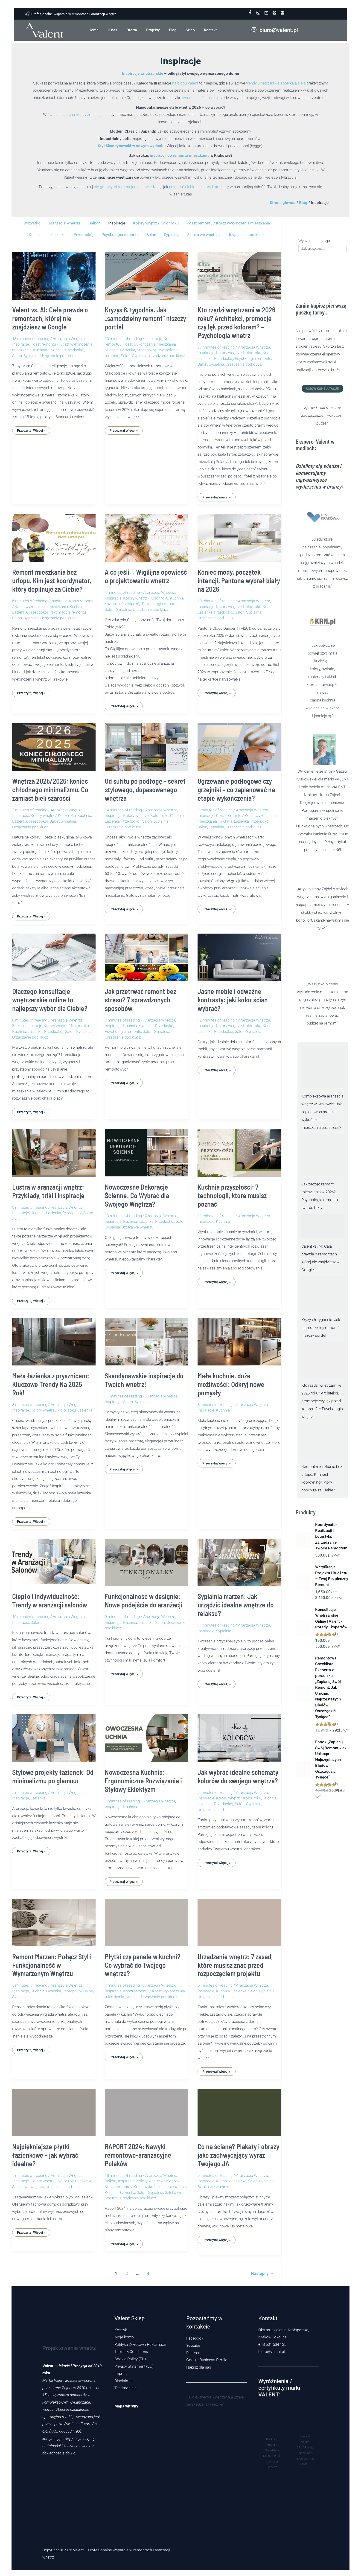 Image resolution: width=361 pixels, height=2576 pixels. Describe the element at coordinates (239, 1735) in the screenshot. I see `[Czytaj: Jak wybrać idealne schematy kolorów do swojego wnętrza?]` at that location.